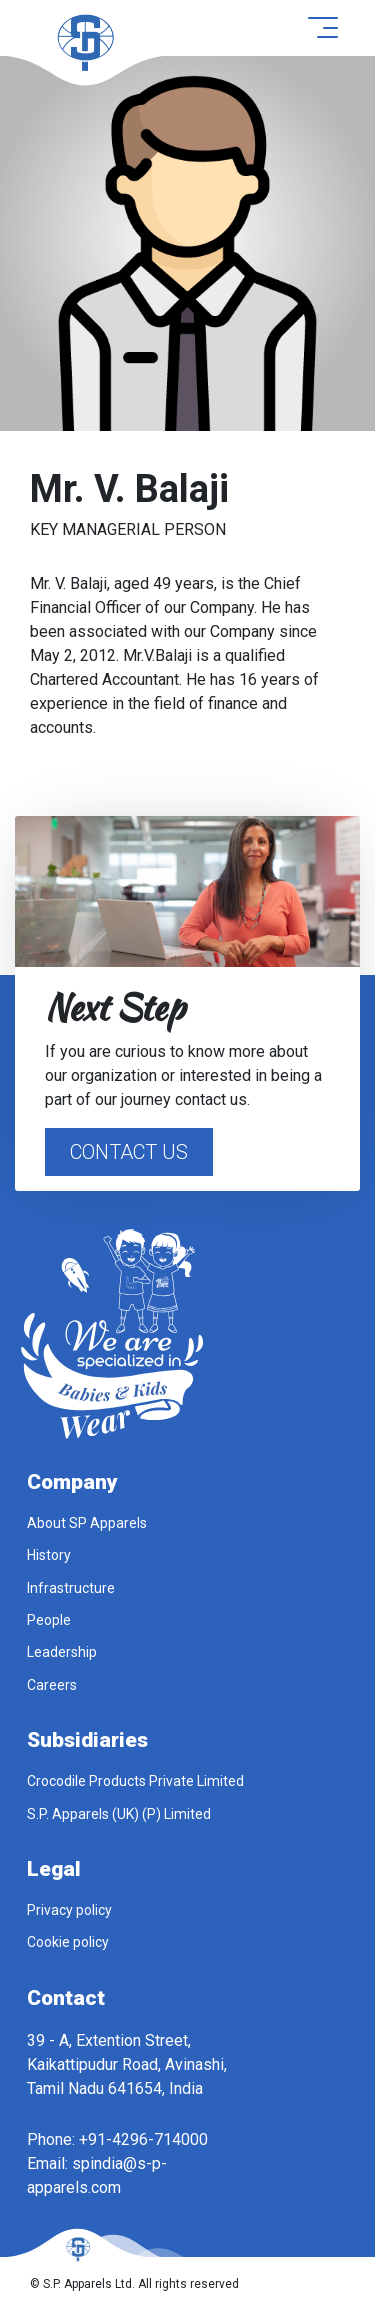 The image size is (375, 2312). I want to click on About SP Apparels, so click(87, 1523).